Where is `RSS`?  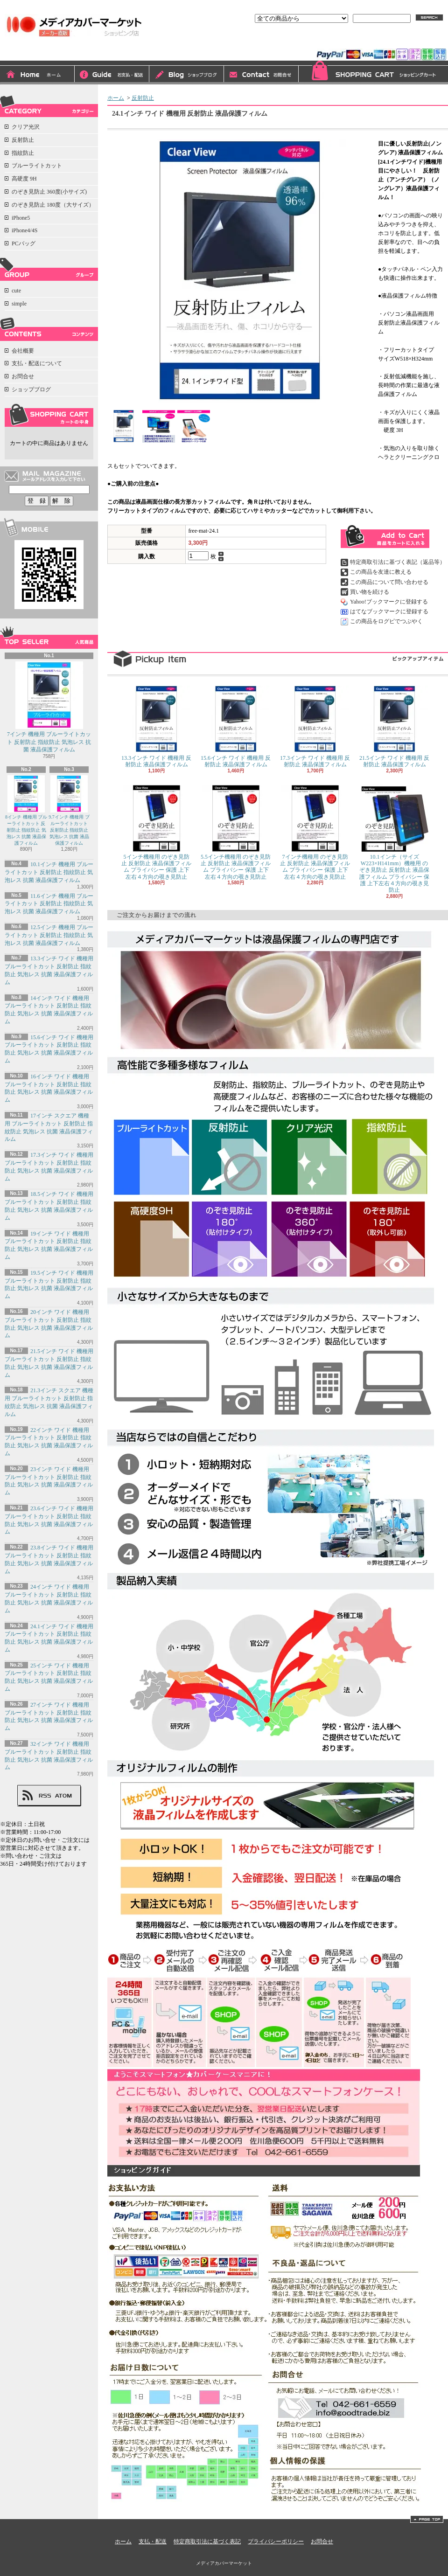
RSS is located at coordinates (45, 1795).